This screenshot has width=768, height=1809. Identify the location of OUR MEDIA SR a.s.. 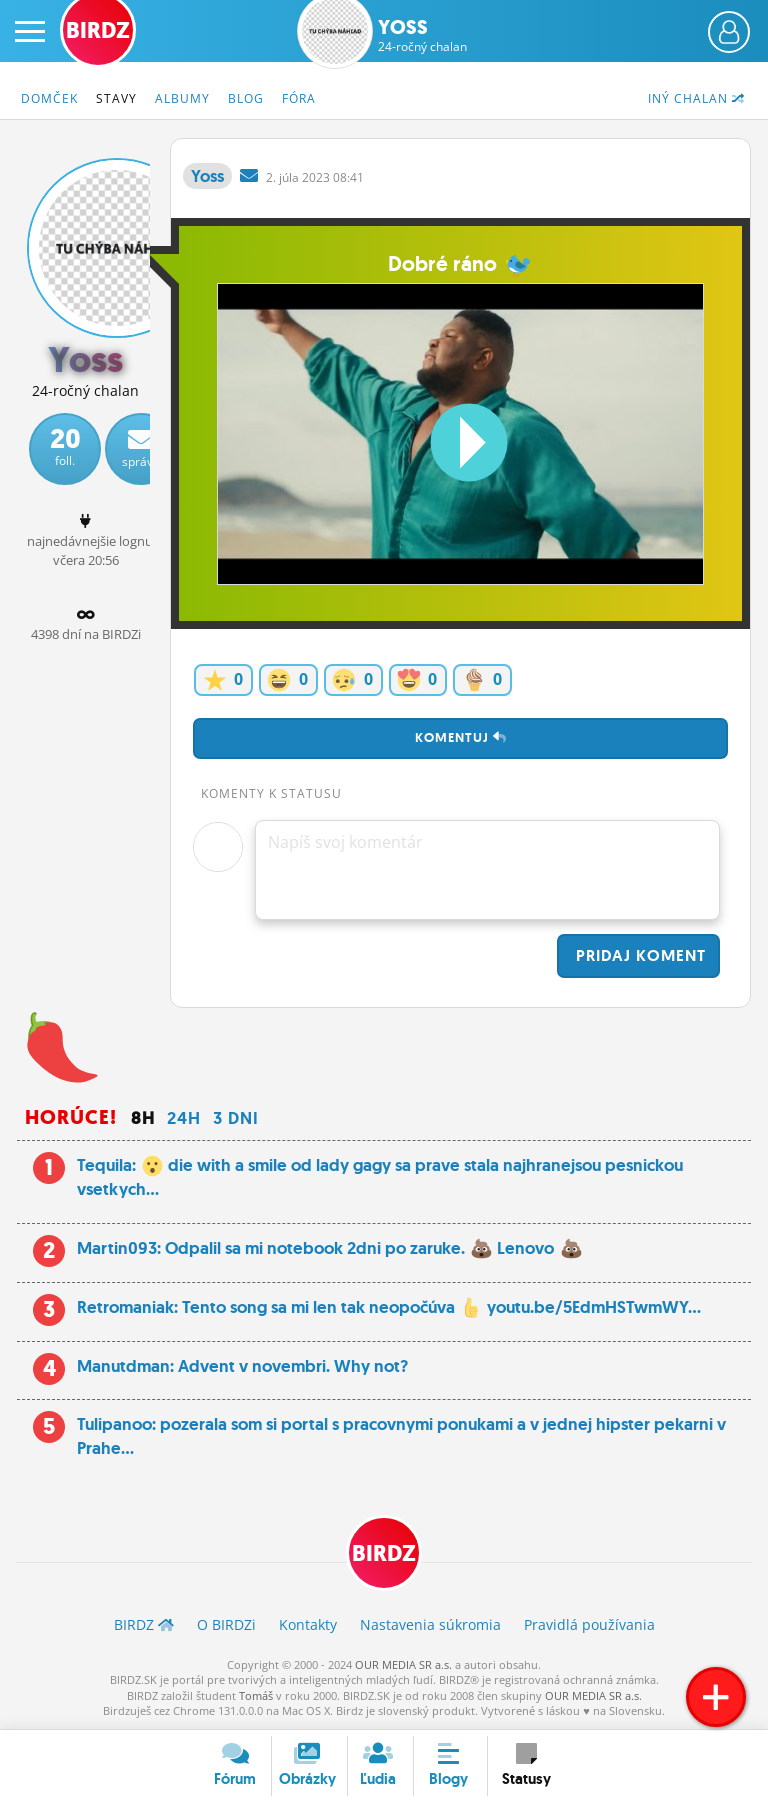
(403, 1664).